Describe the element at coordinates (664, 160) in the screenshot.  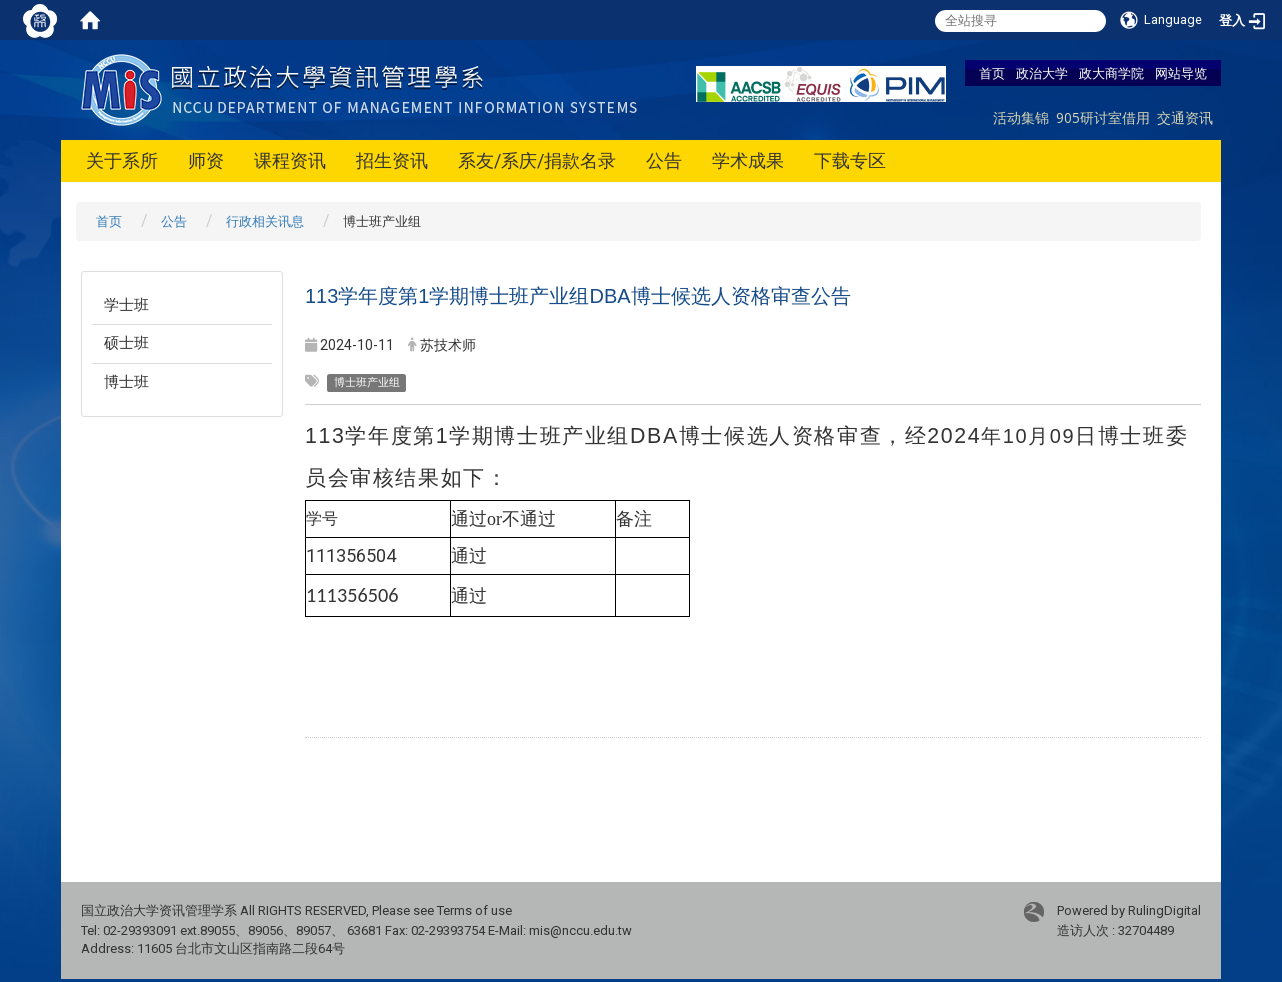
I see `公告` at that location.